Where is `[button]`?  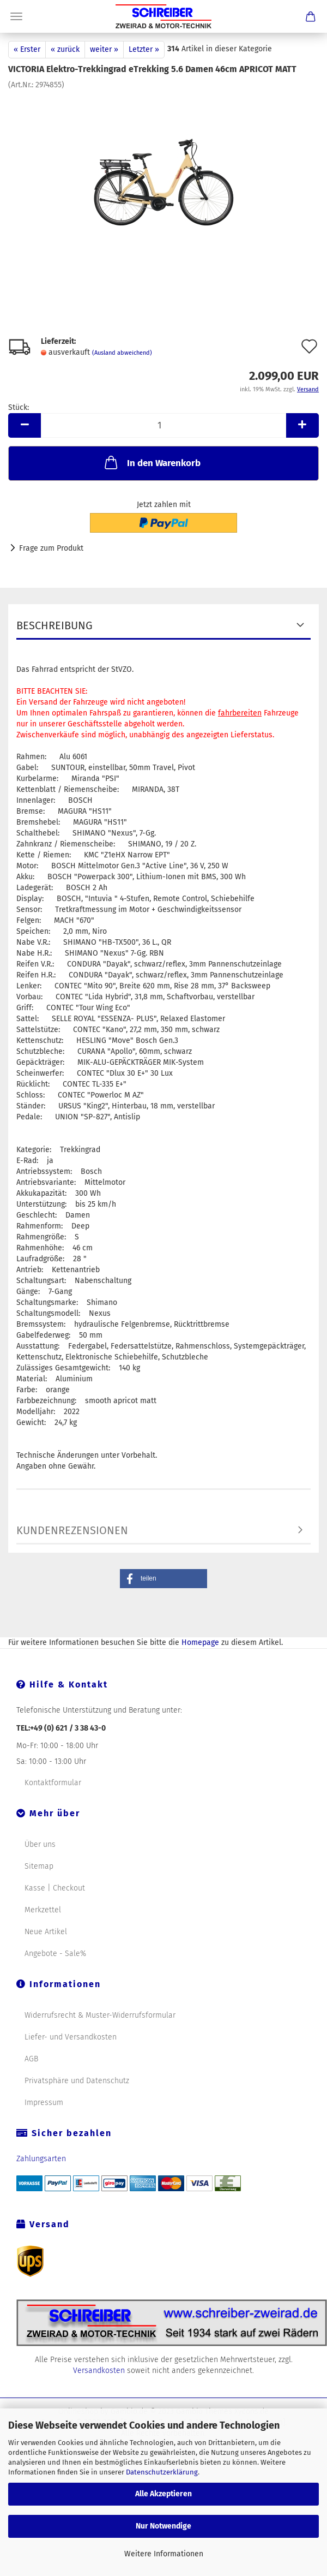 [button] is located at coordinates (163, 1578).